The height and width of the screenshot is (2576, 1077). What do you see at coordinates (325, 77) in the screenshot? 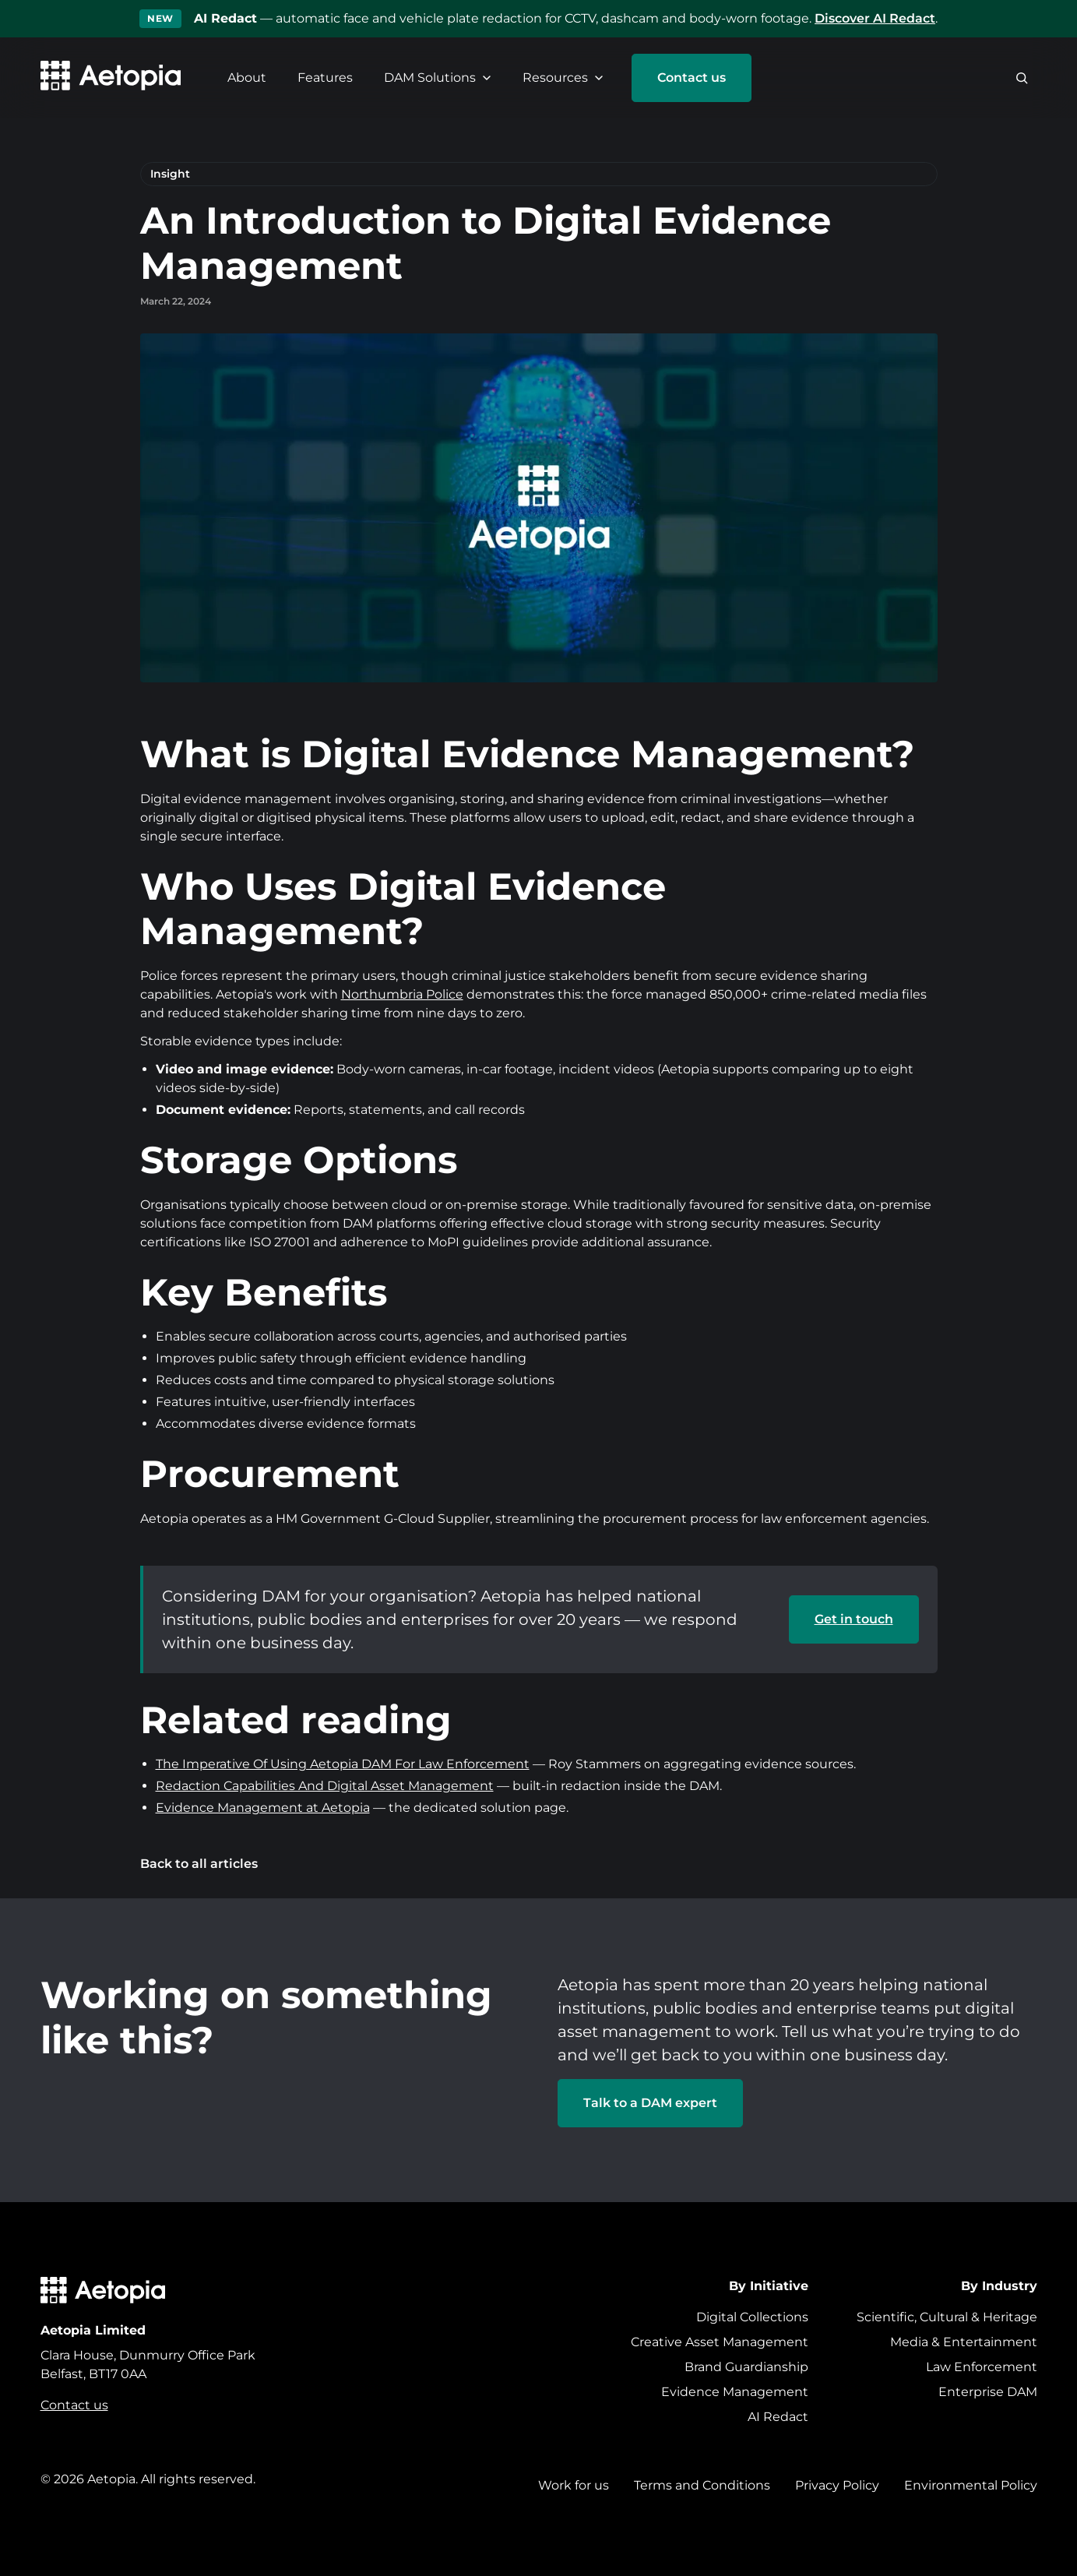
I see `Features` at bounding box center [325, 77].